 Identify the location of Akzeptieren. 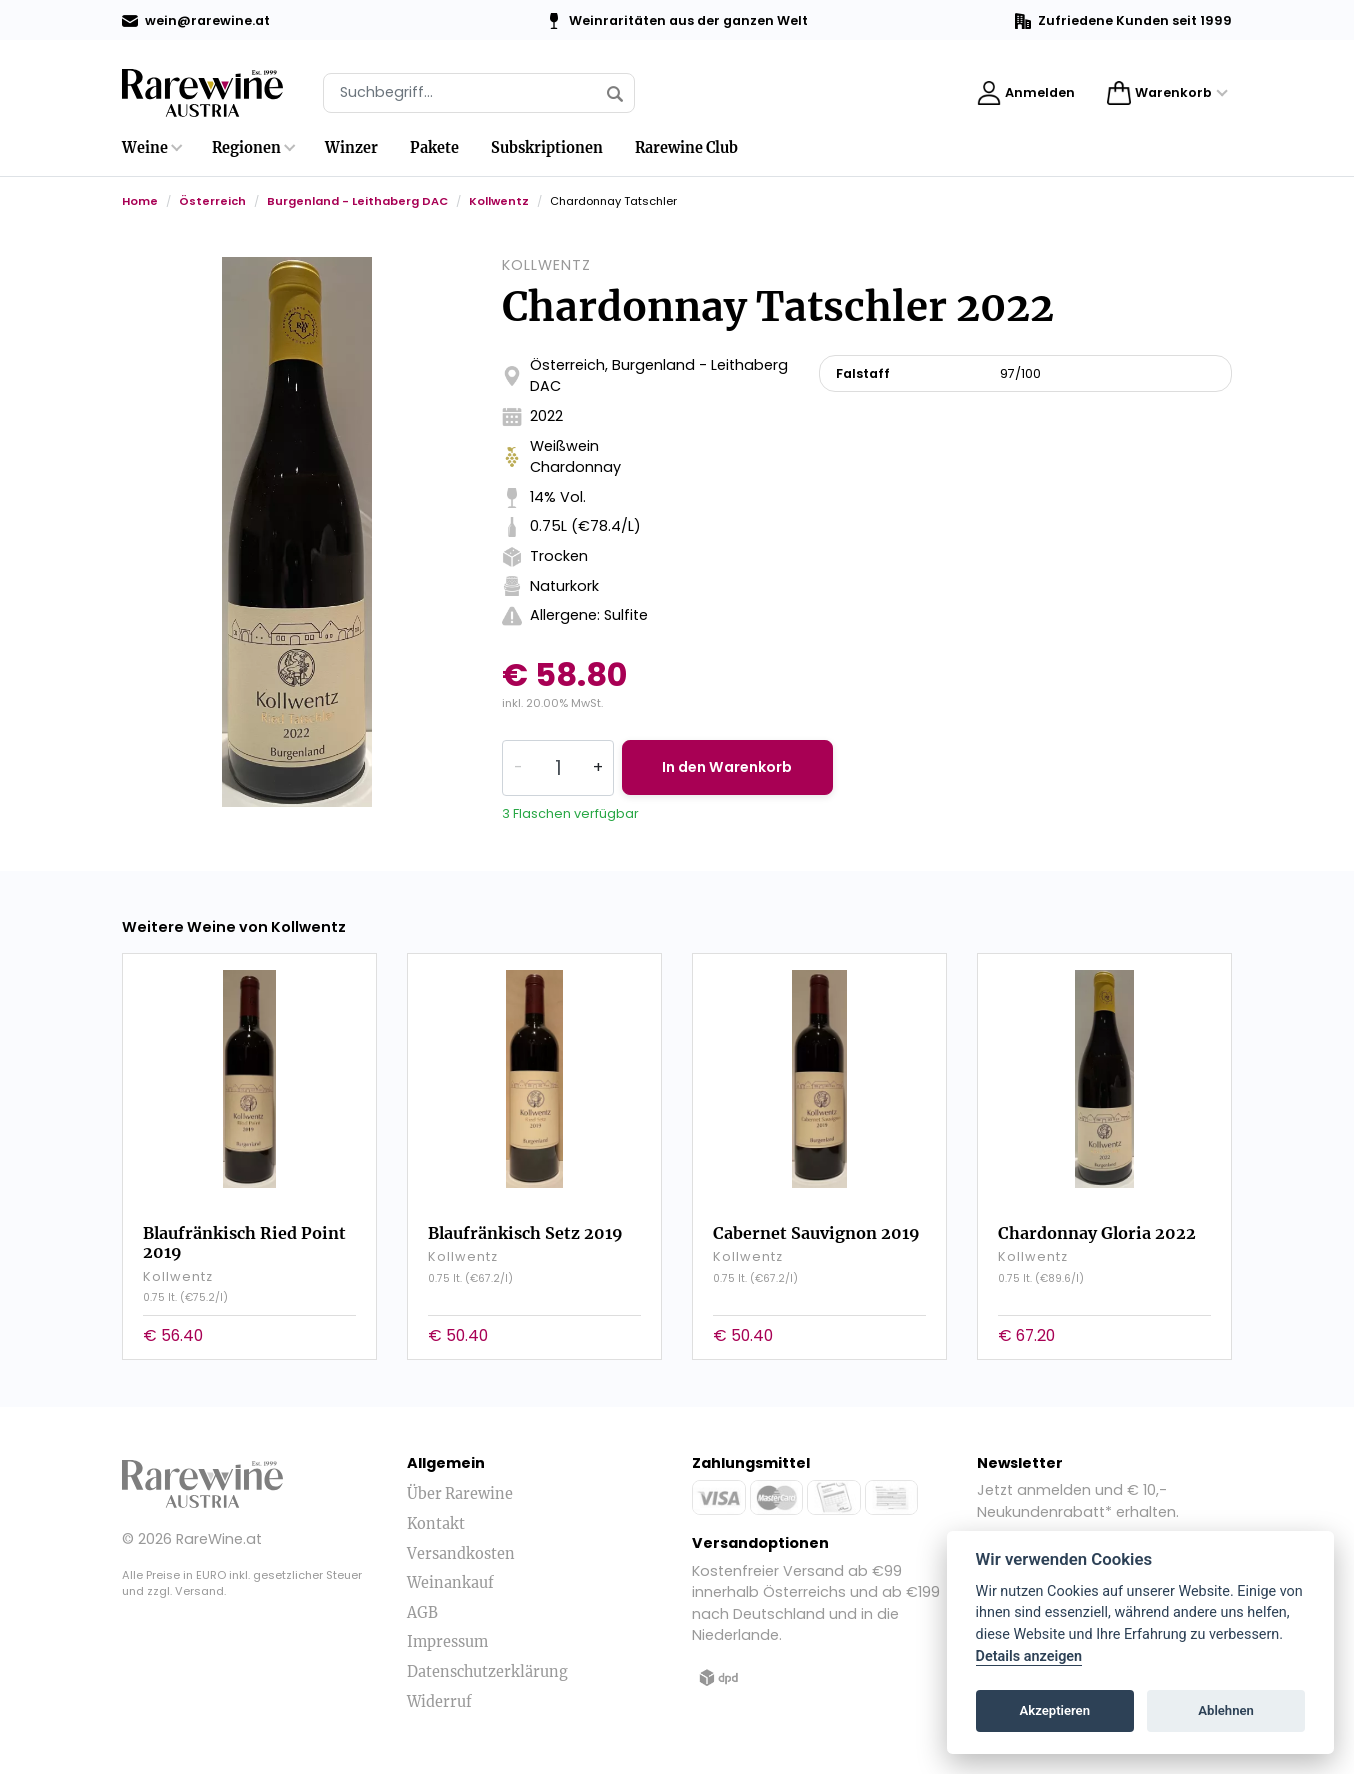
(1055, 1710).